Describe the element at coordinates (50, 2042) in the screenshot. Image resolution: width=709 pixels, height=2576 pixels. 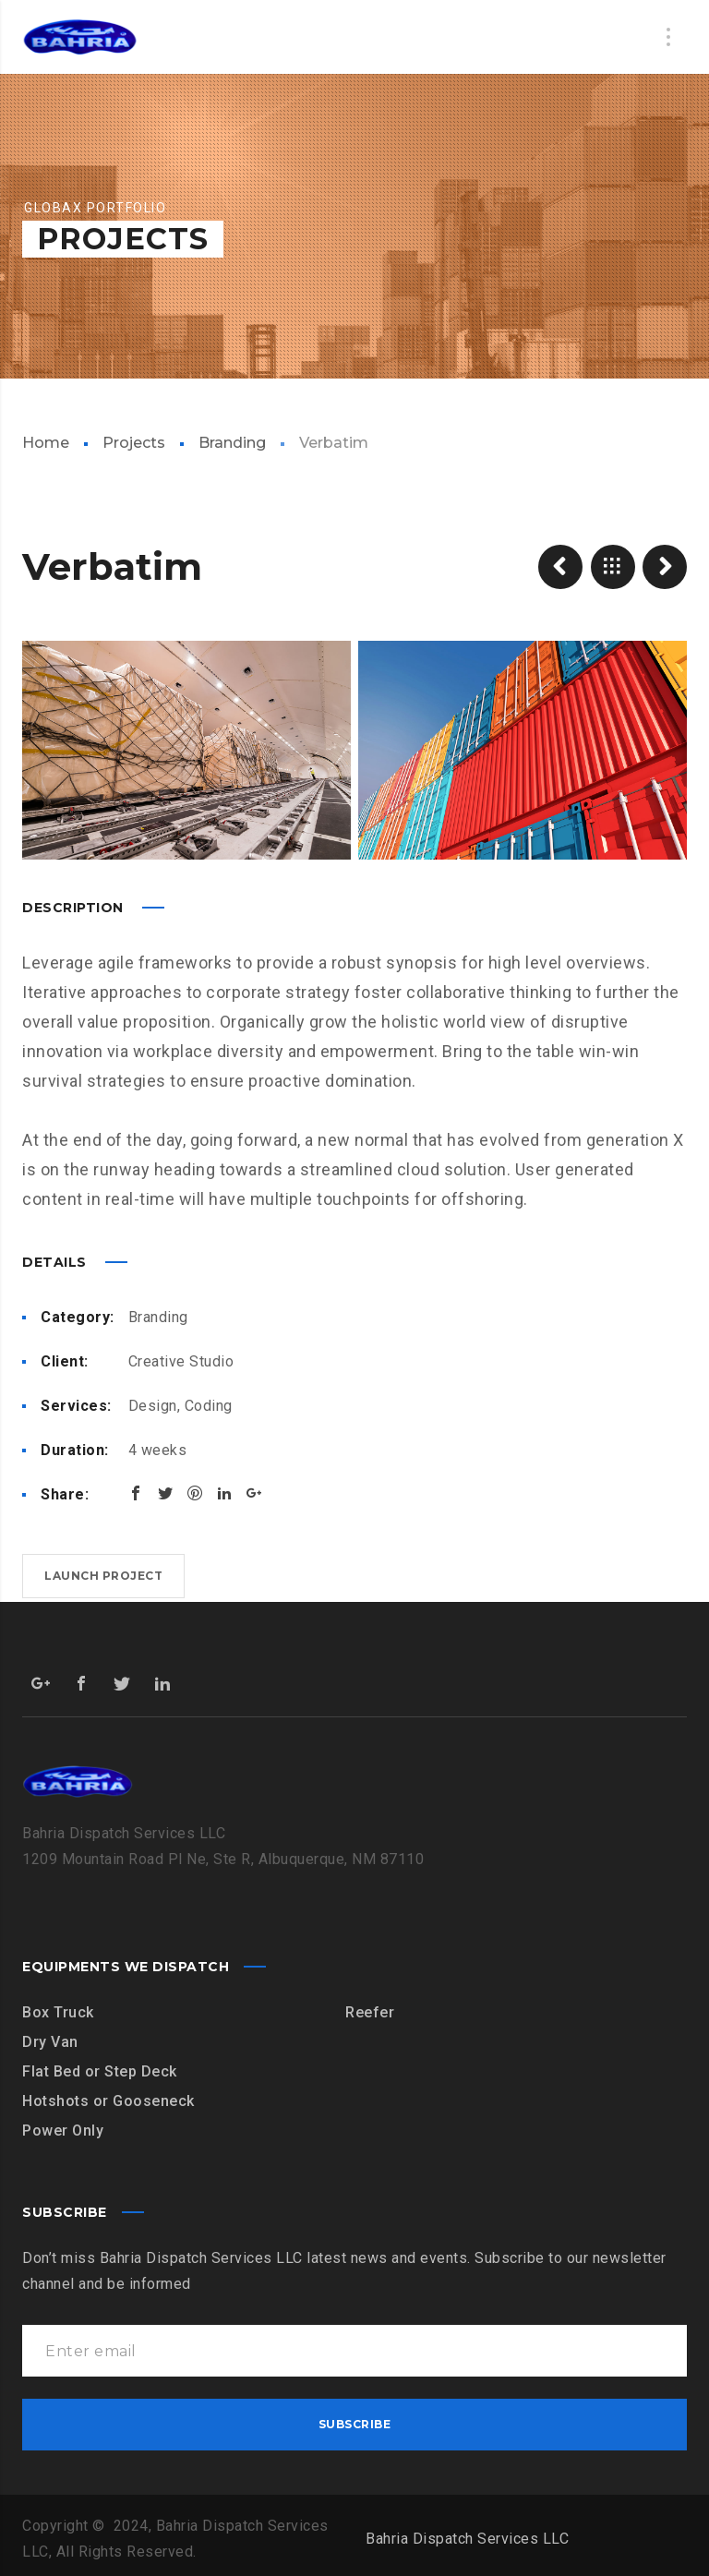
I see `Dry Van` at that location.